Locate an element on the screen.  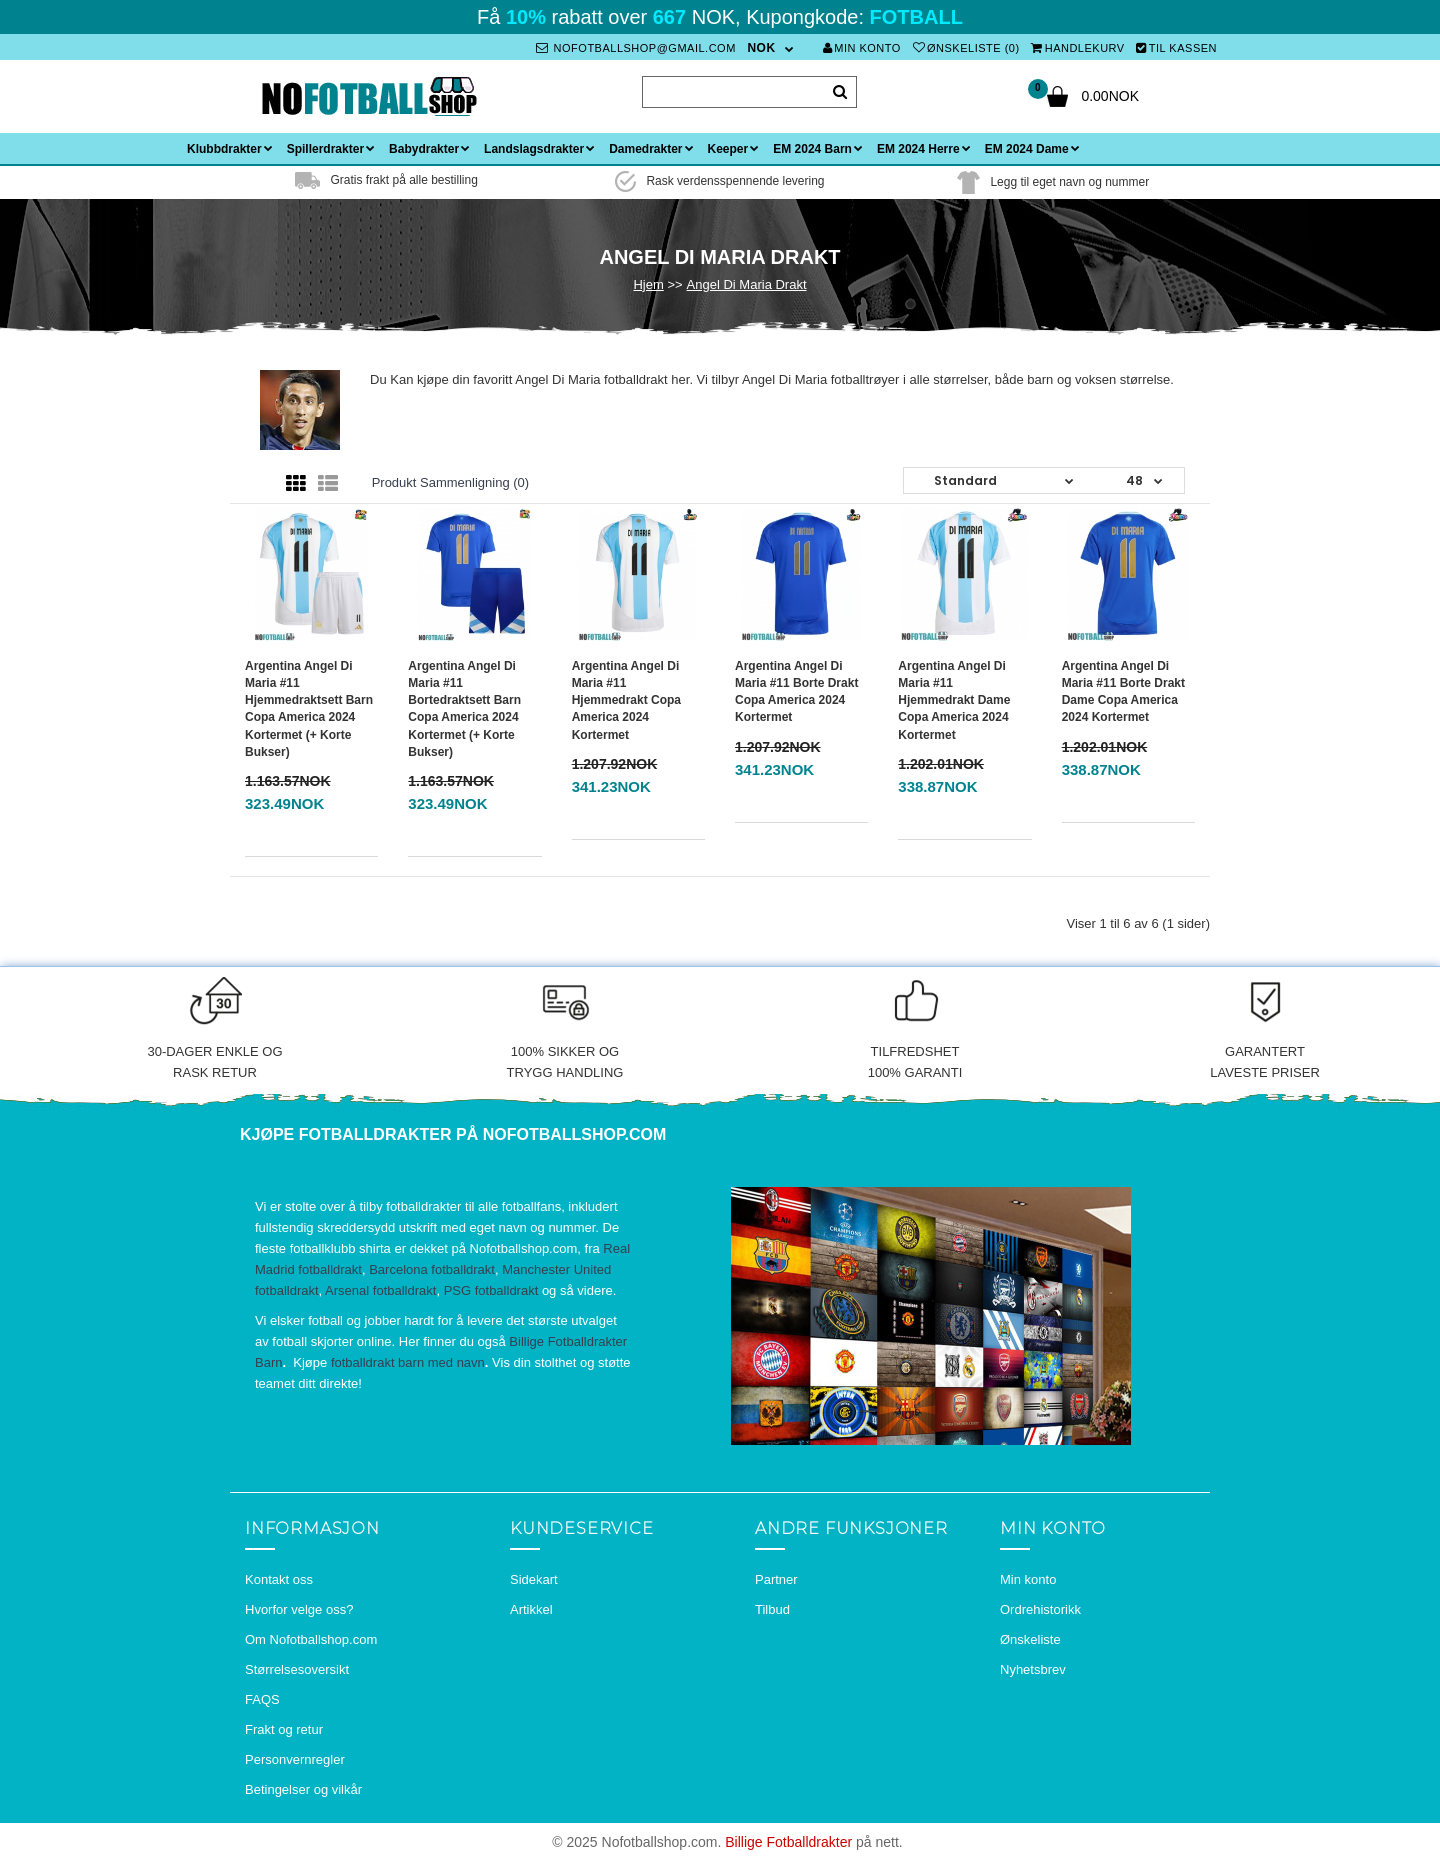
nofotballshop@gmail.com is located at coordinates (636, 48).